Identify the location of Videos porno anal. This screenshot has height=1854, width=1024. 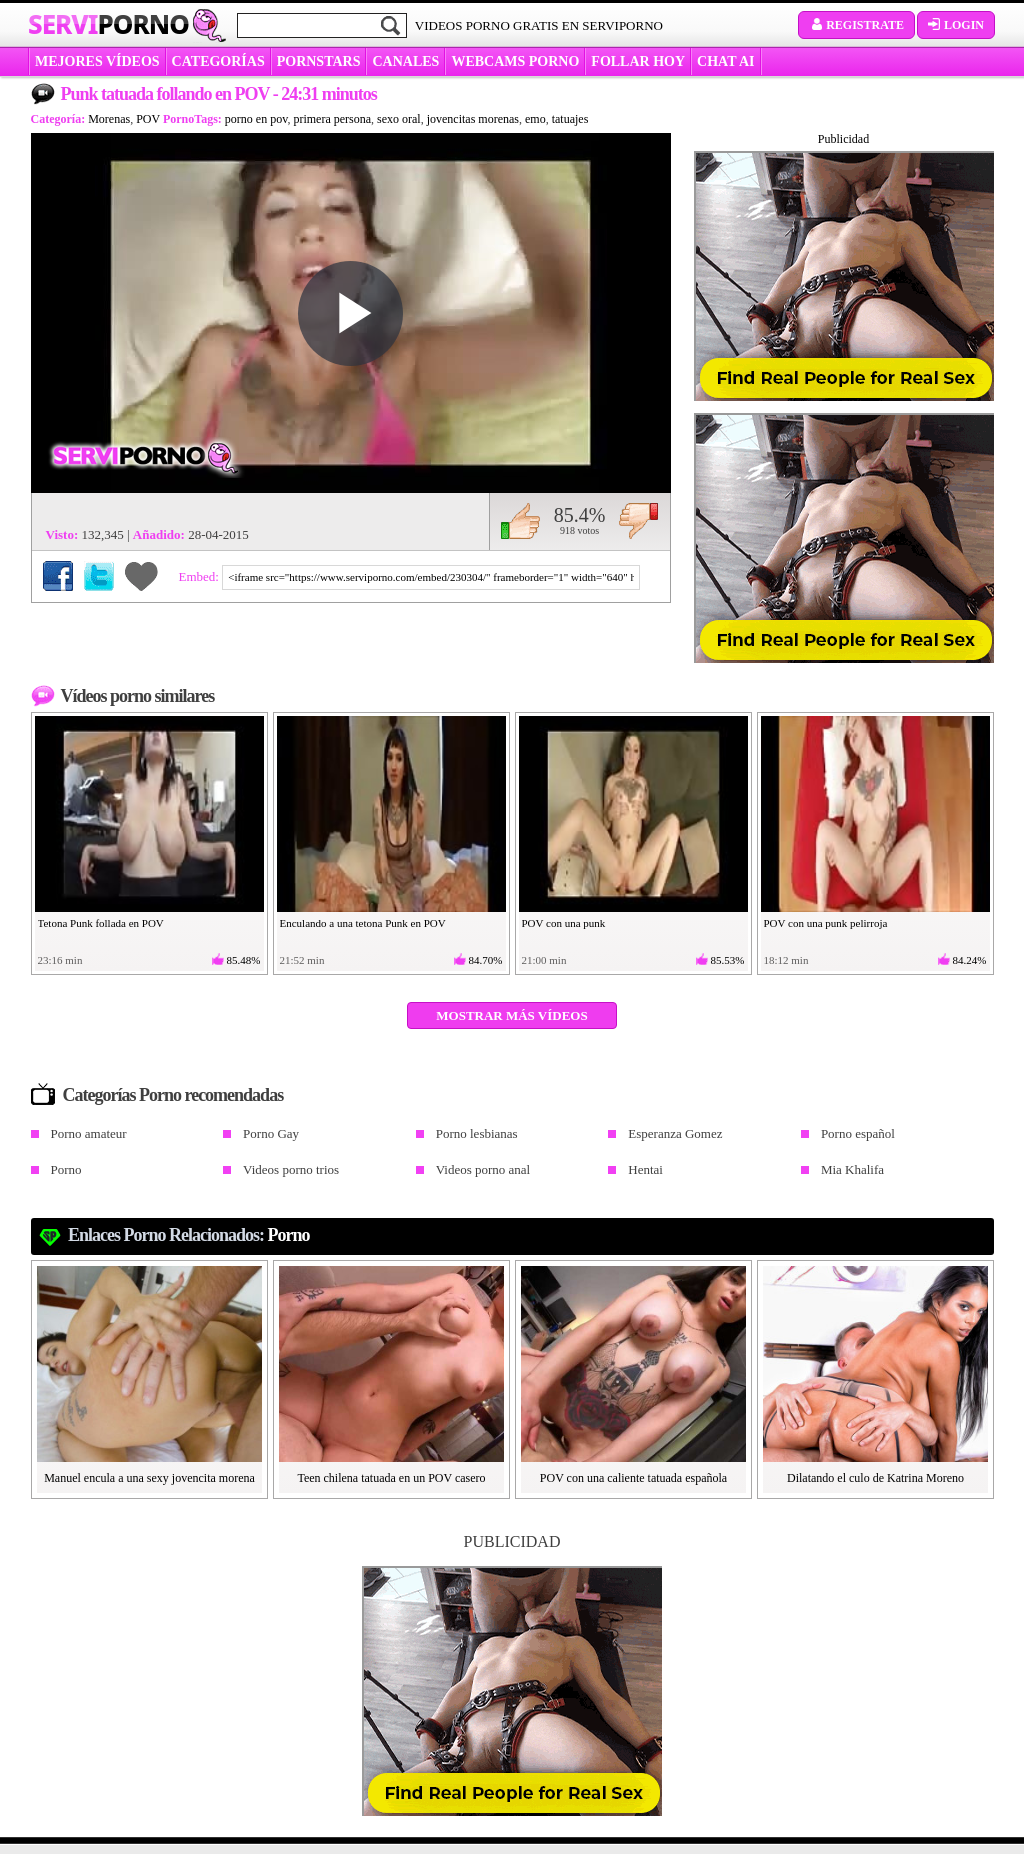
(483, 1169).